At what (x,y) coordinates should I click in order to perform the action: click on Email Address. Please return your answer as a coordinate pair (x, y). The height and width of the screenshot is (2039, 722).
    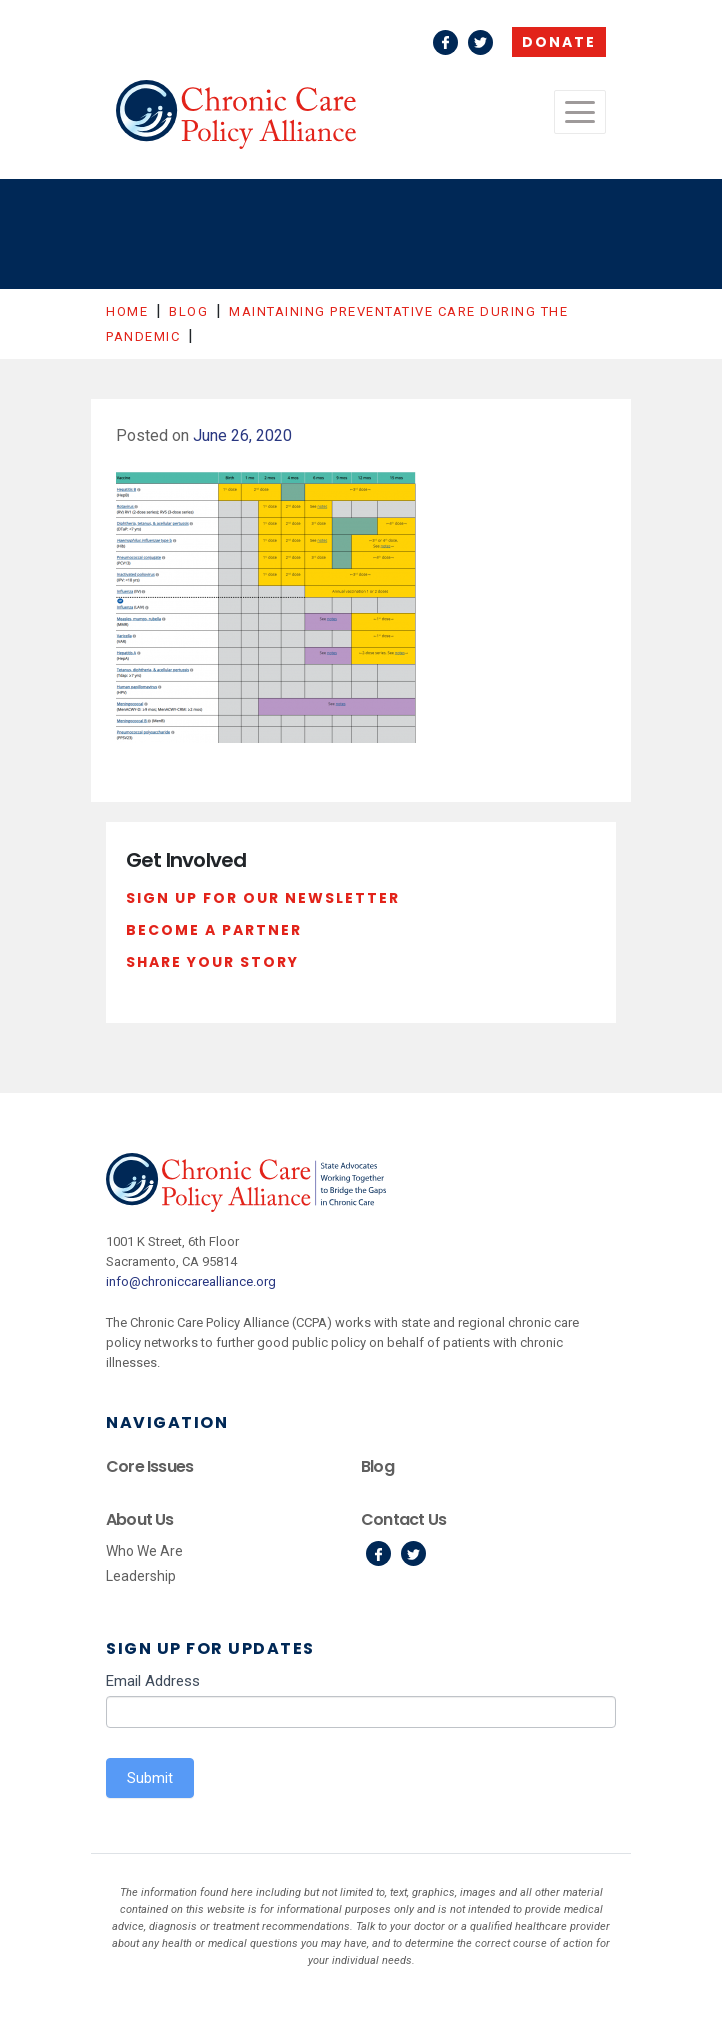
    Looking at the image, I should click on (153, 1681).